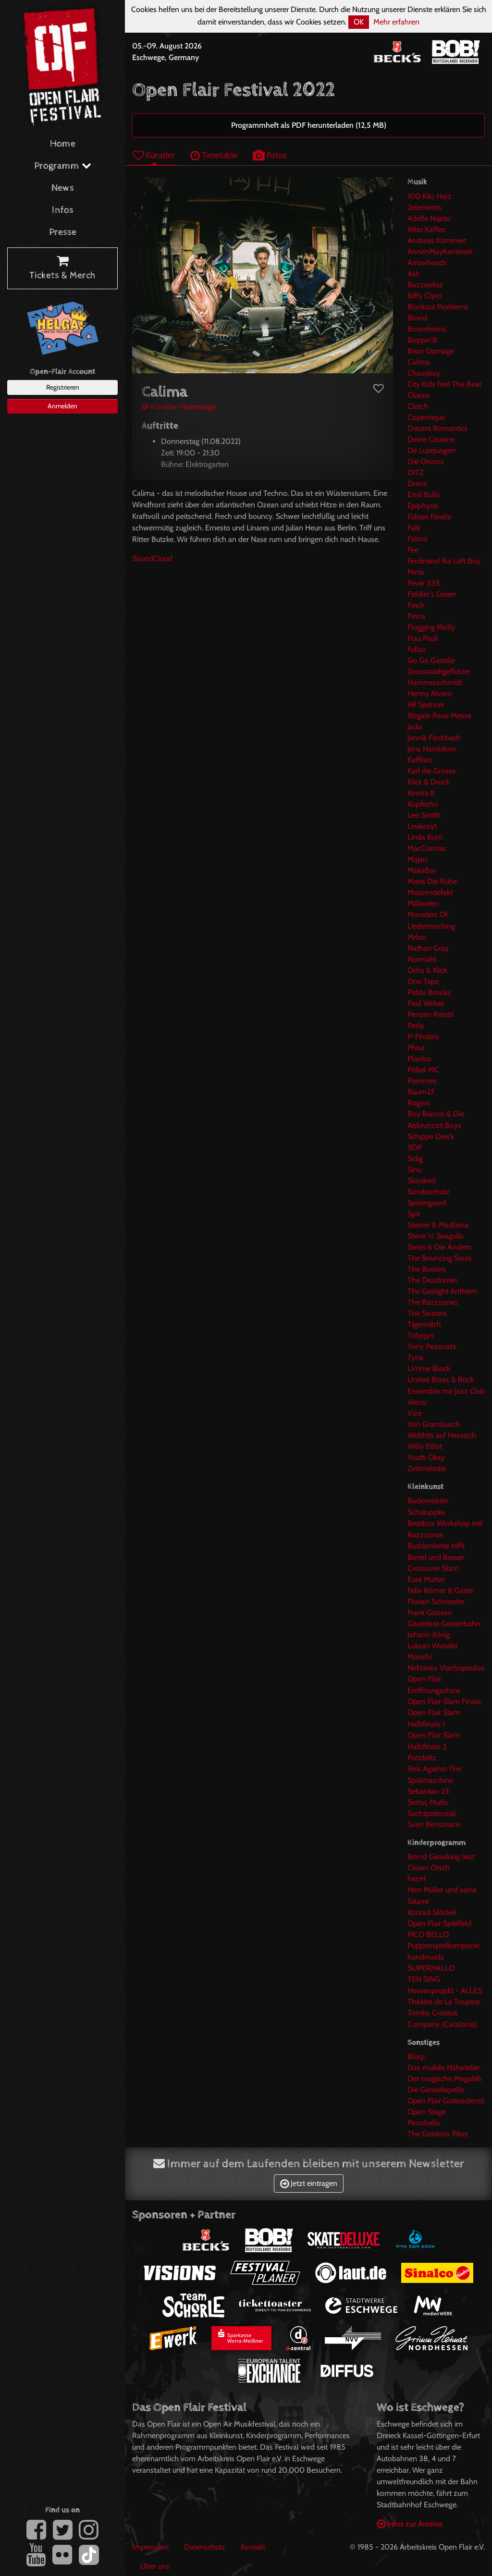  I want to click on Sertaç Mutlu, so click(427, 1802).